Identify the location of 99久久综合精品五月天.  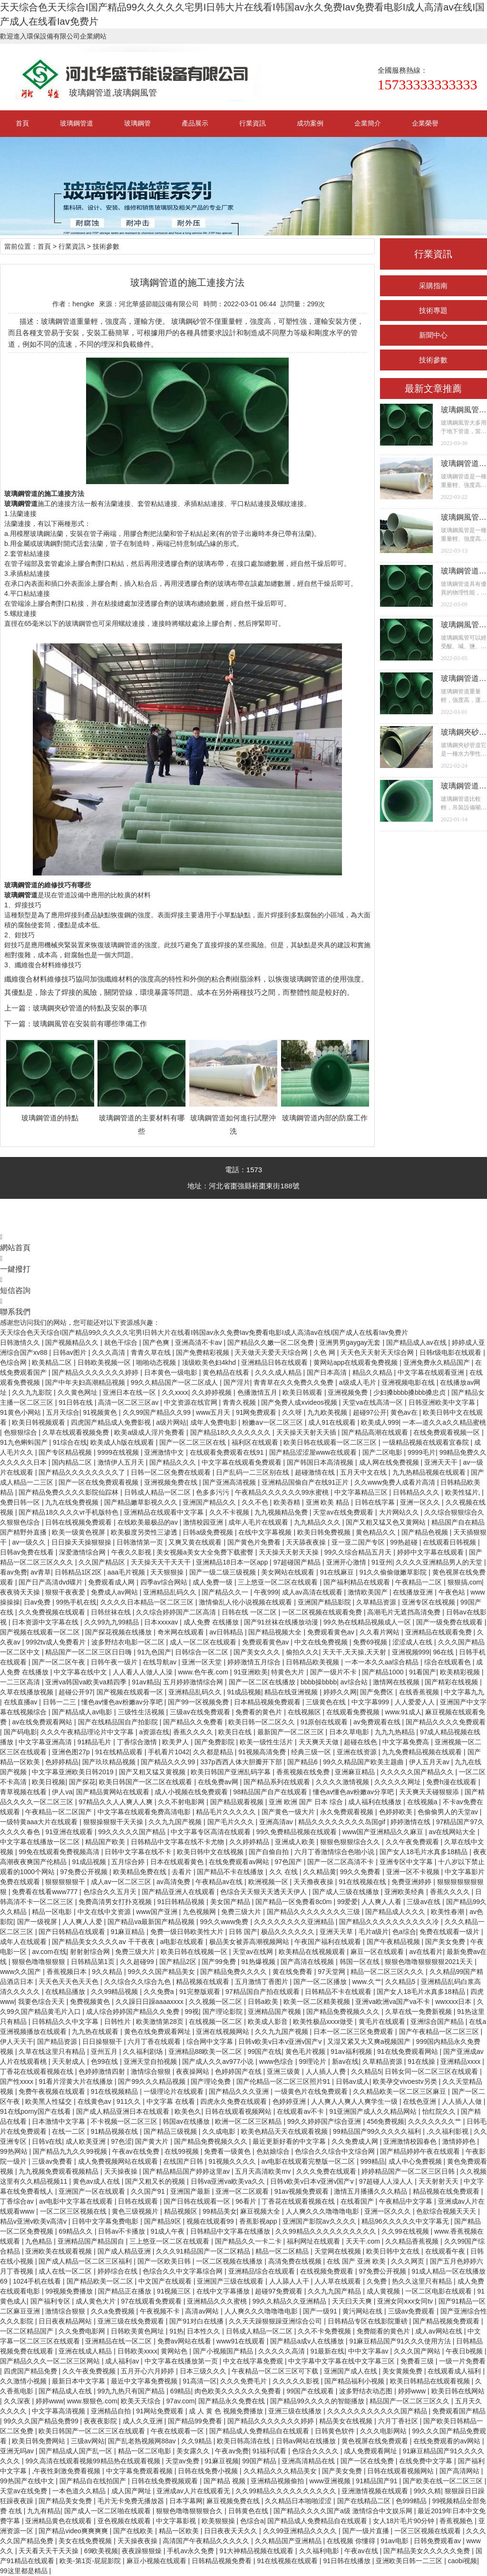
(358, 1552).